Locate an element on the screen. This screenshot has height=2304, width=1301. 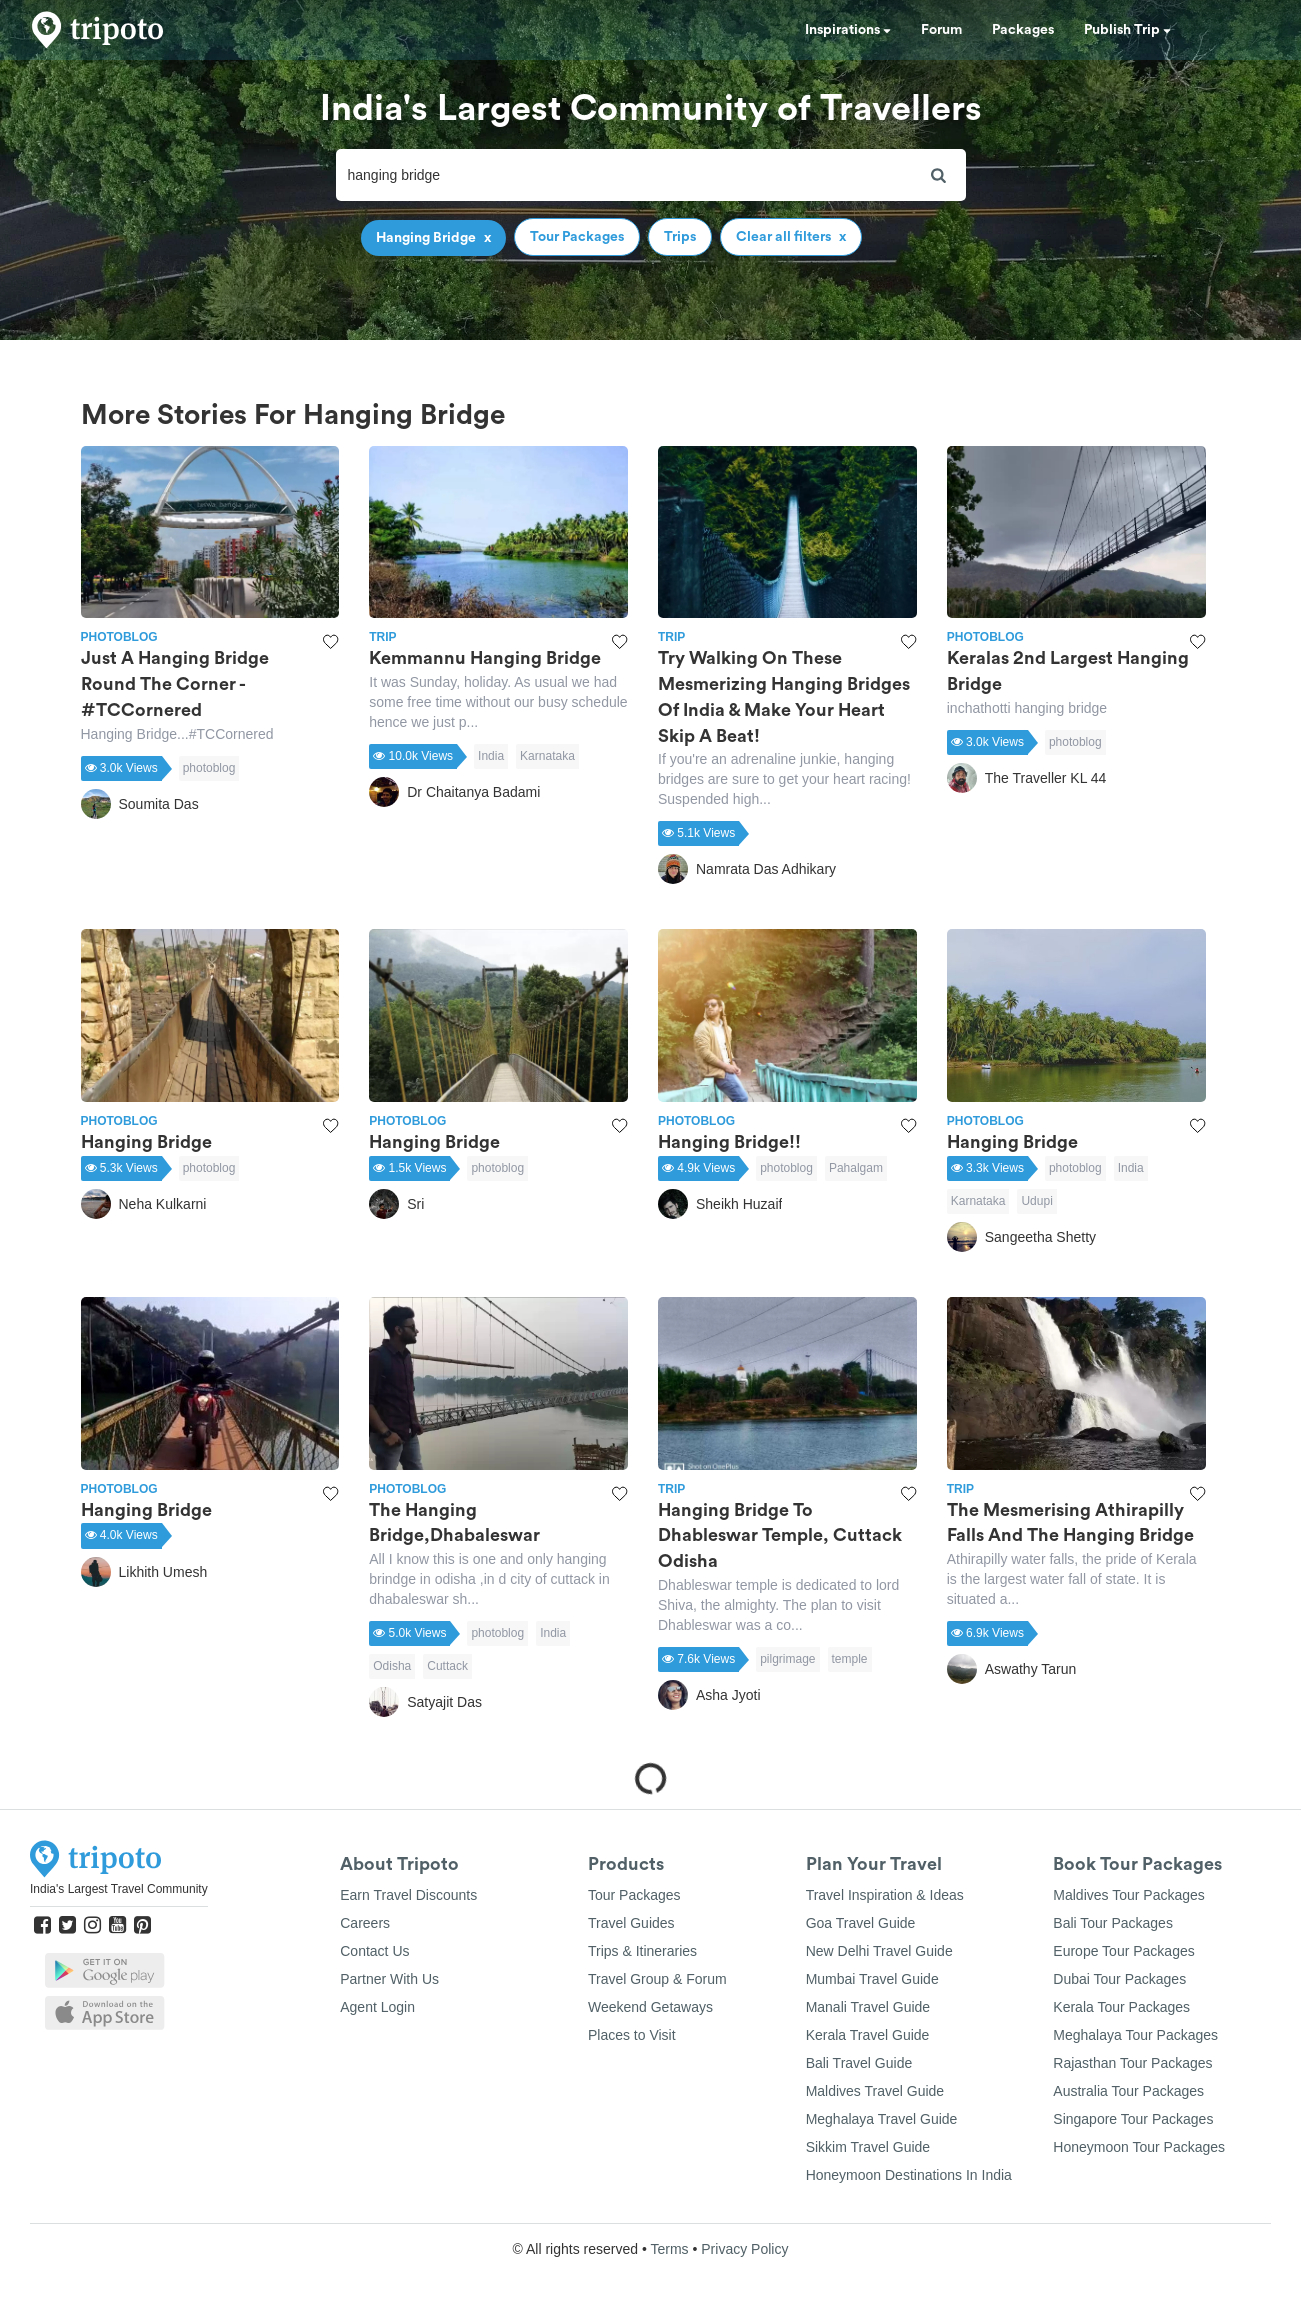
Honeymoon Destinations In India is located at coordinates (909, 2175).